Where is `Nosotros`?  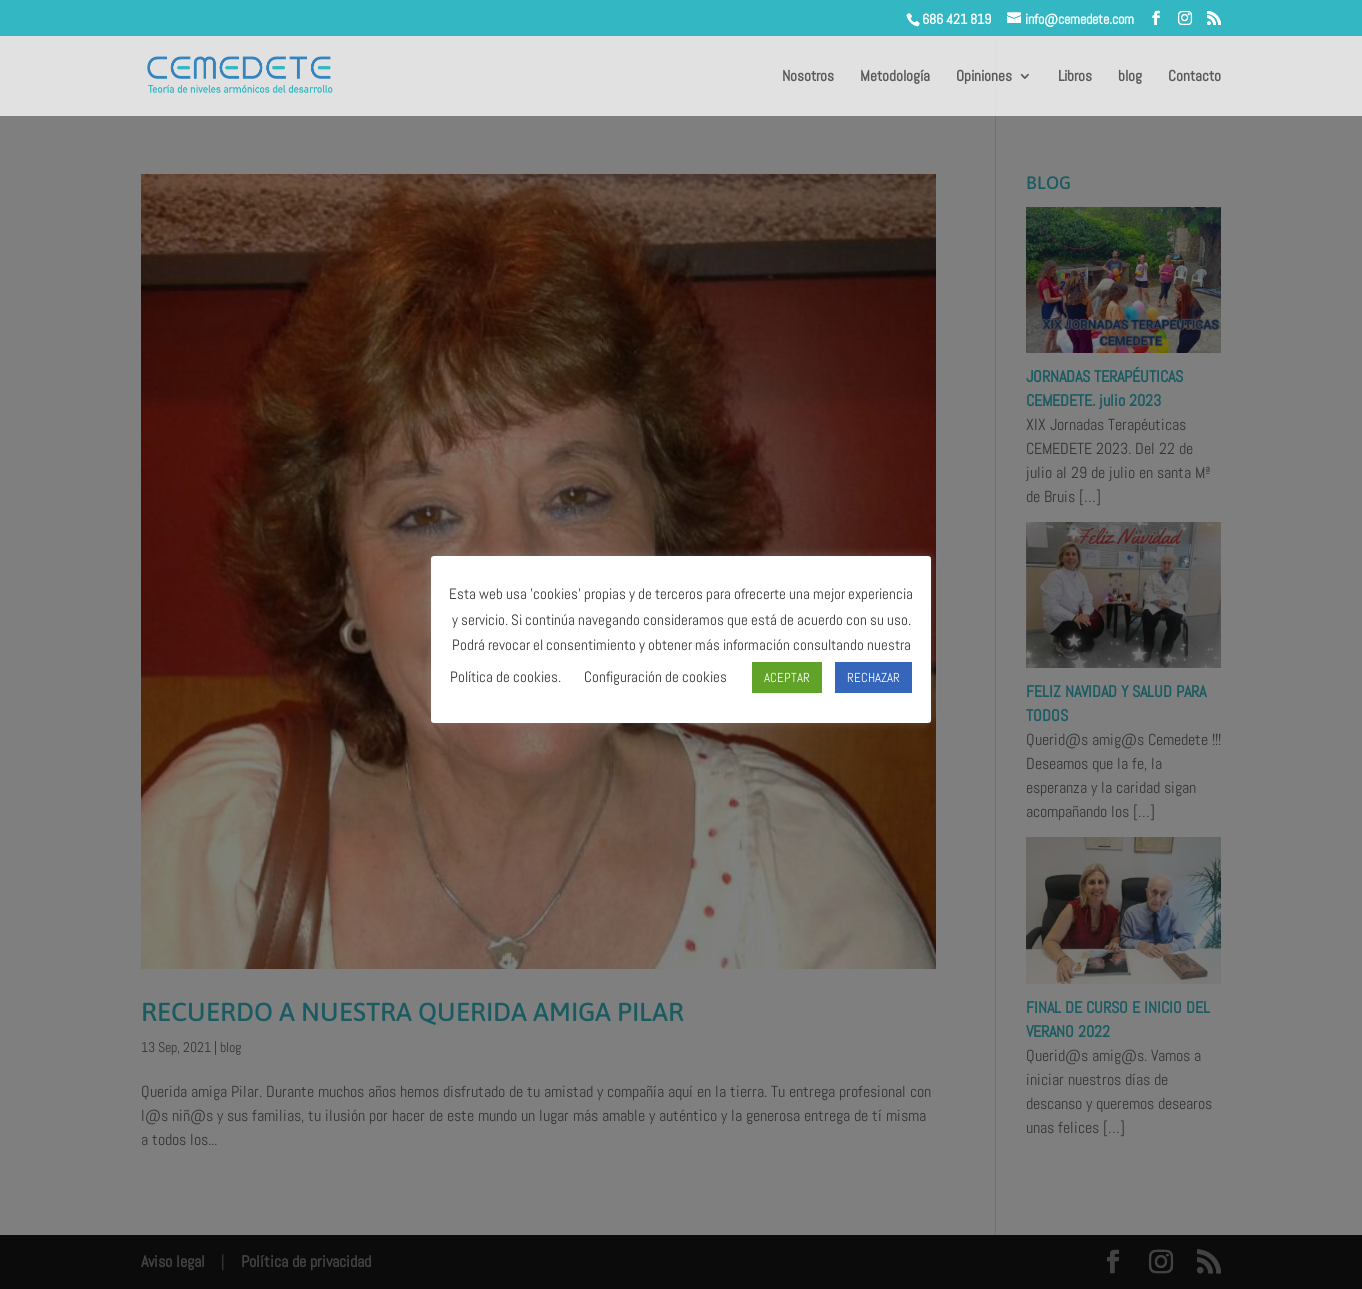 Nosotros is located at coordinates (808, 77).